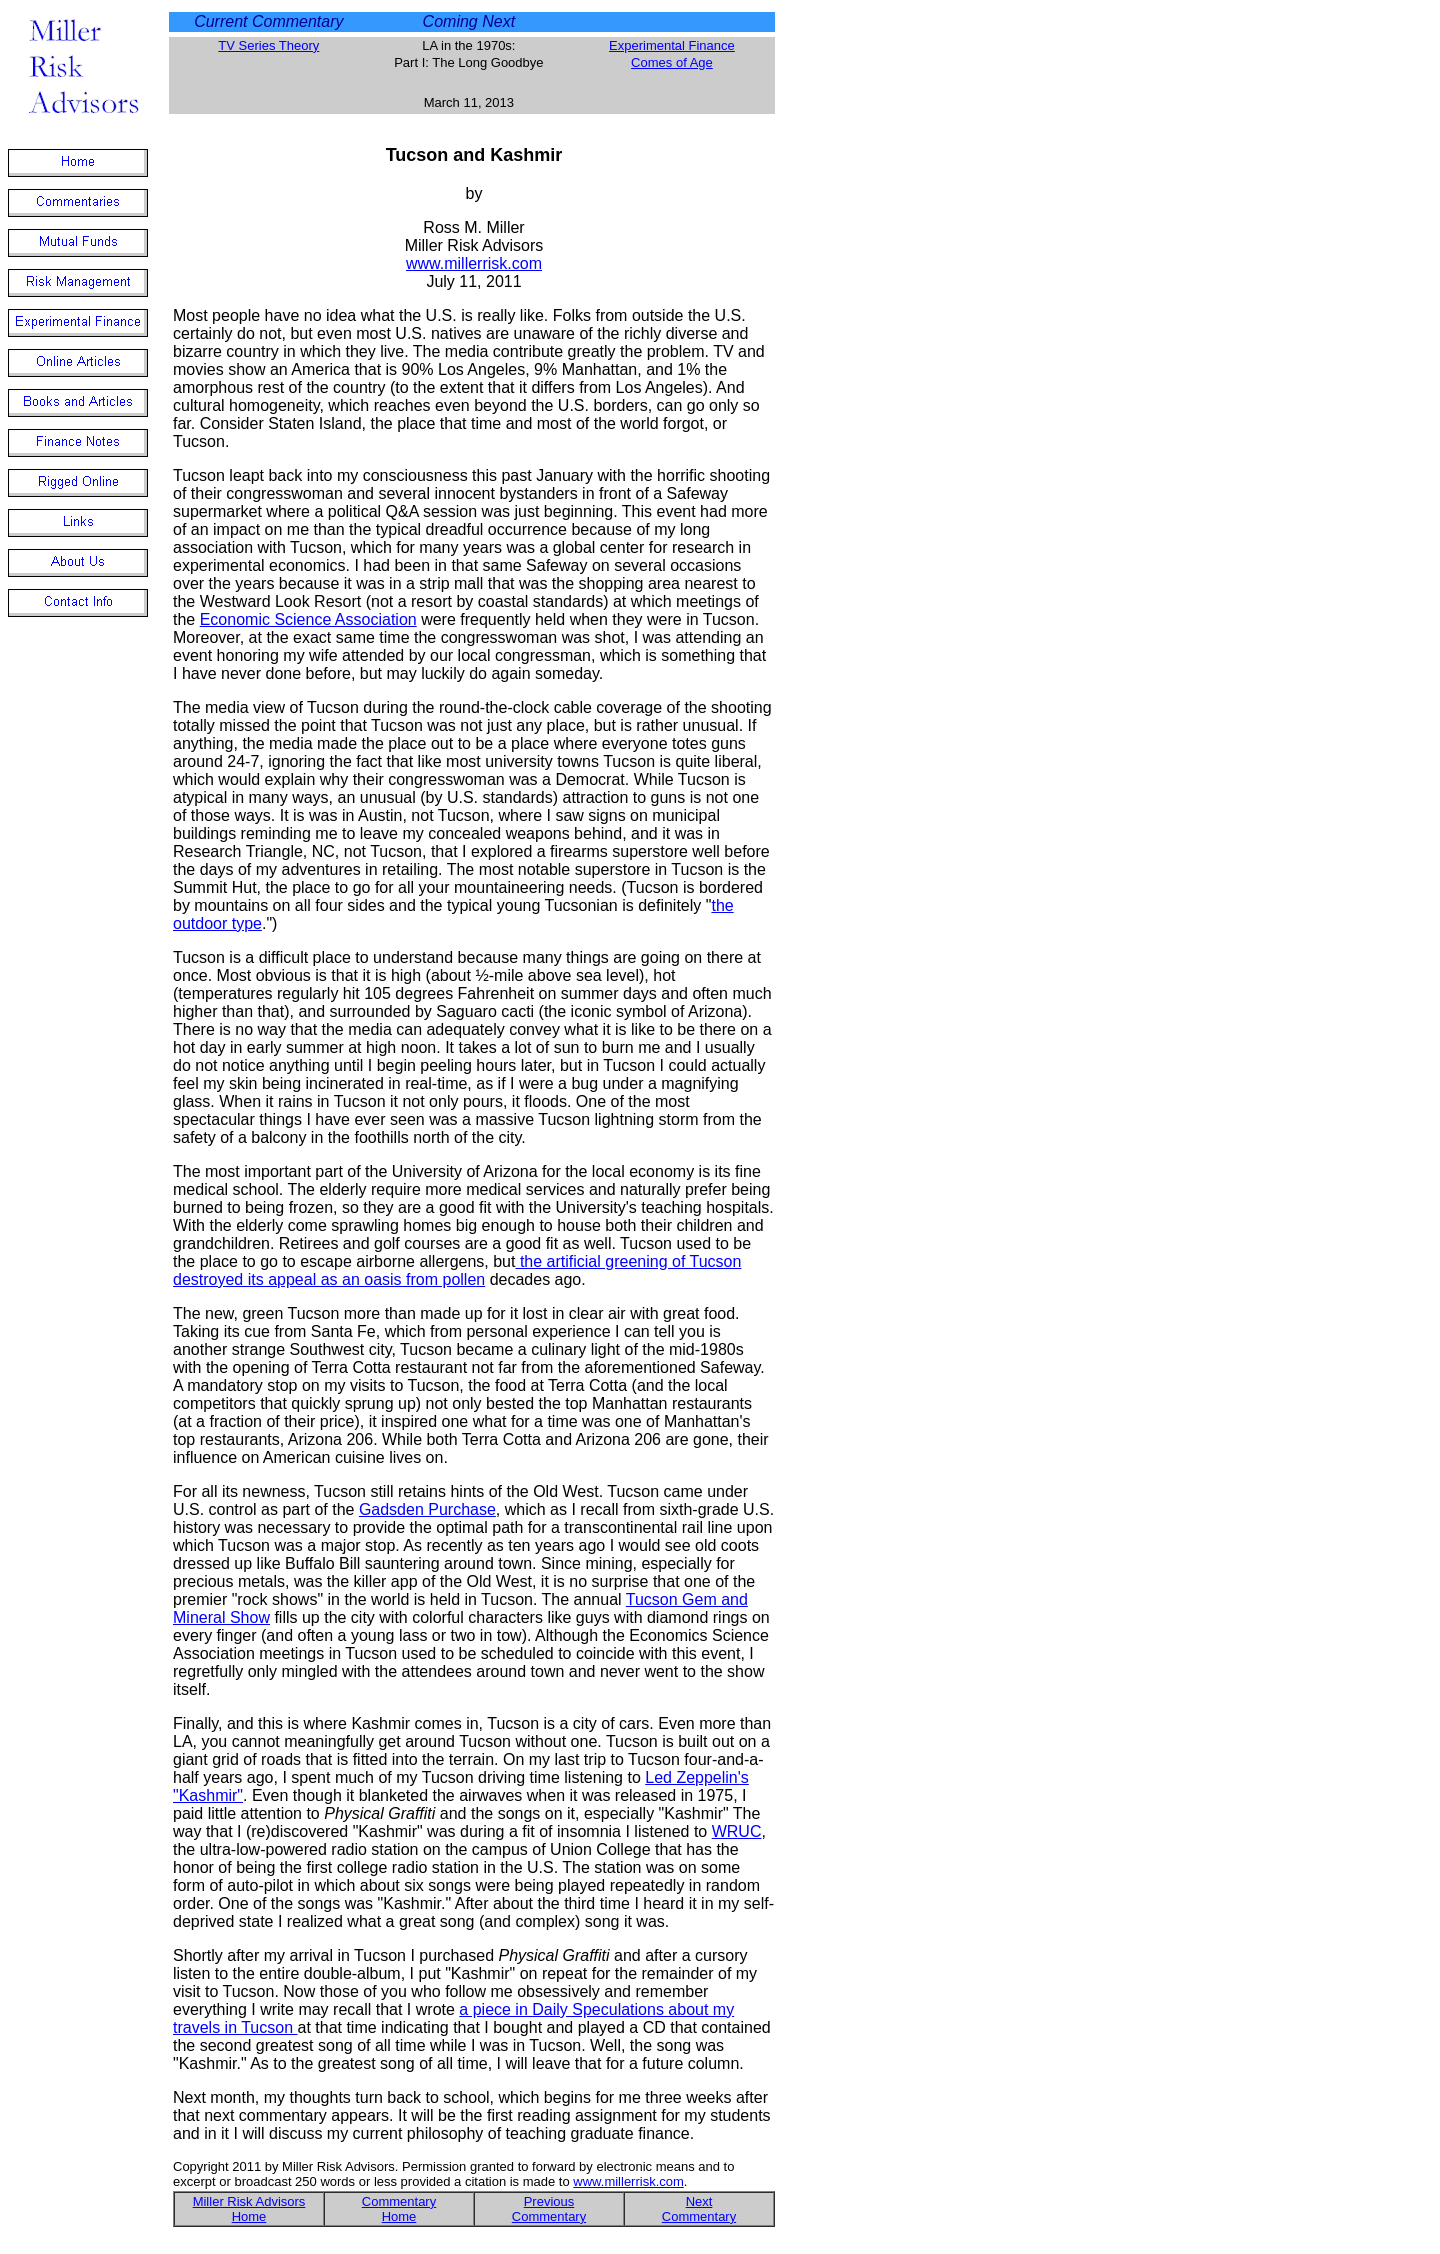  What do you see at coordinates (457, 1270) in the screenshot?
I see `the artificial greening of Tucson destroyed its appeal as an oasis from pollen` at bounding box center [457, 1270].